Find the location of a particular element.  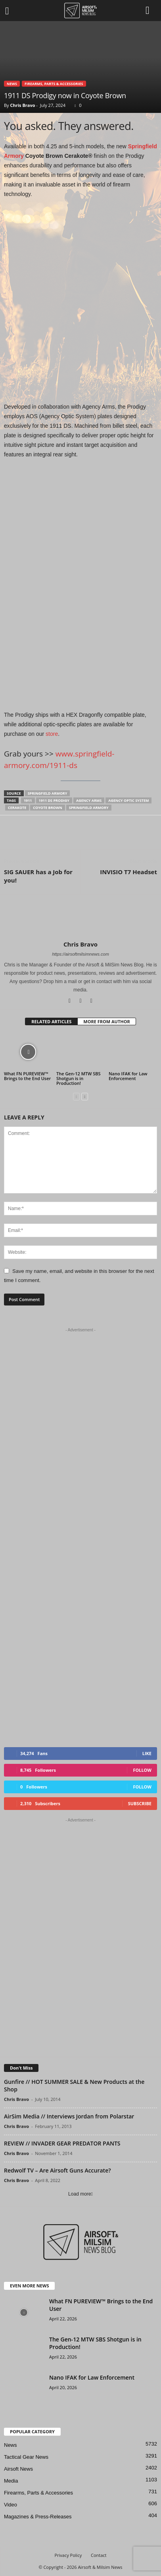

Subscribe is located at coordinates (139, 1803).